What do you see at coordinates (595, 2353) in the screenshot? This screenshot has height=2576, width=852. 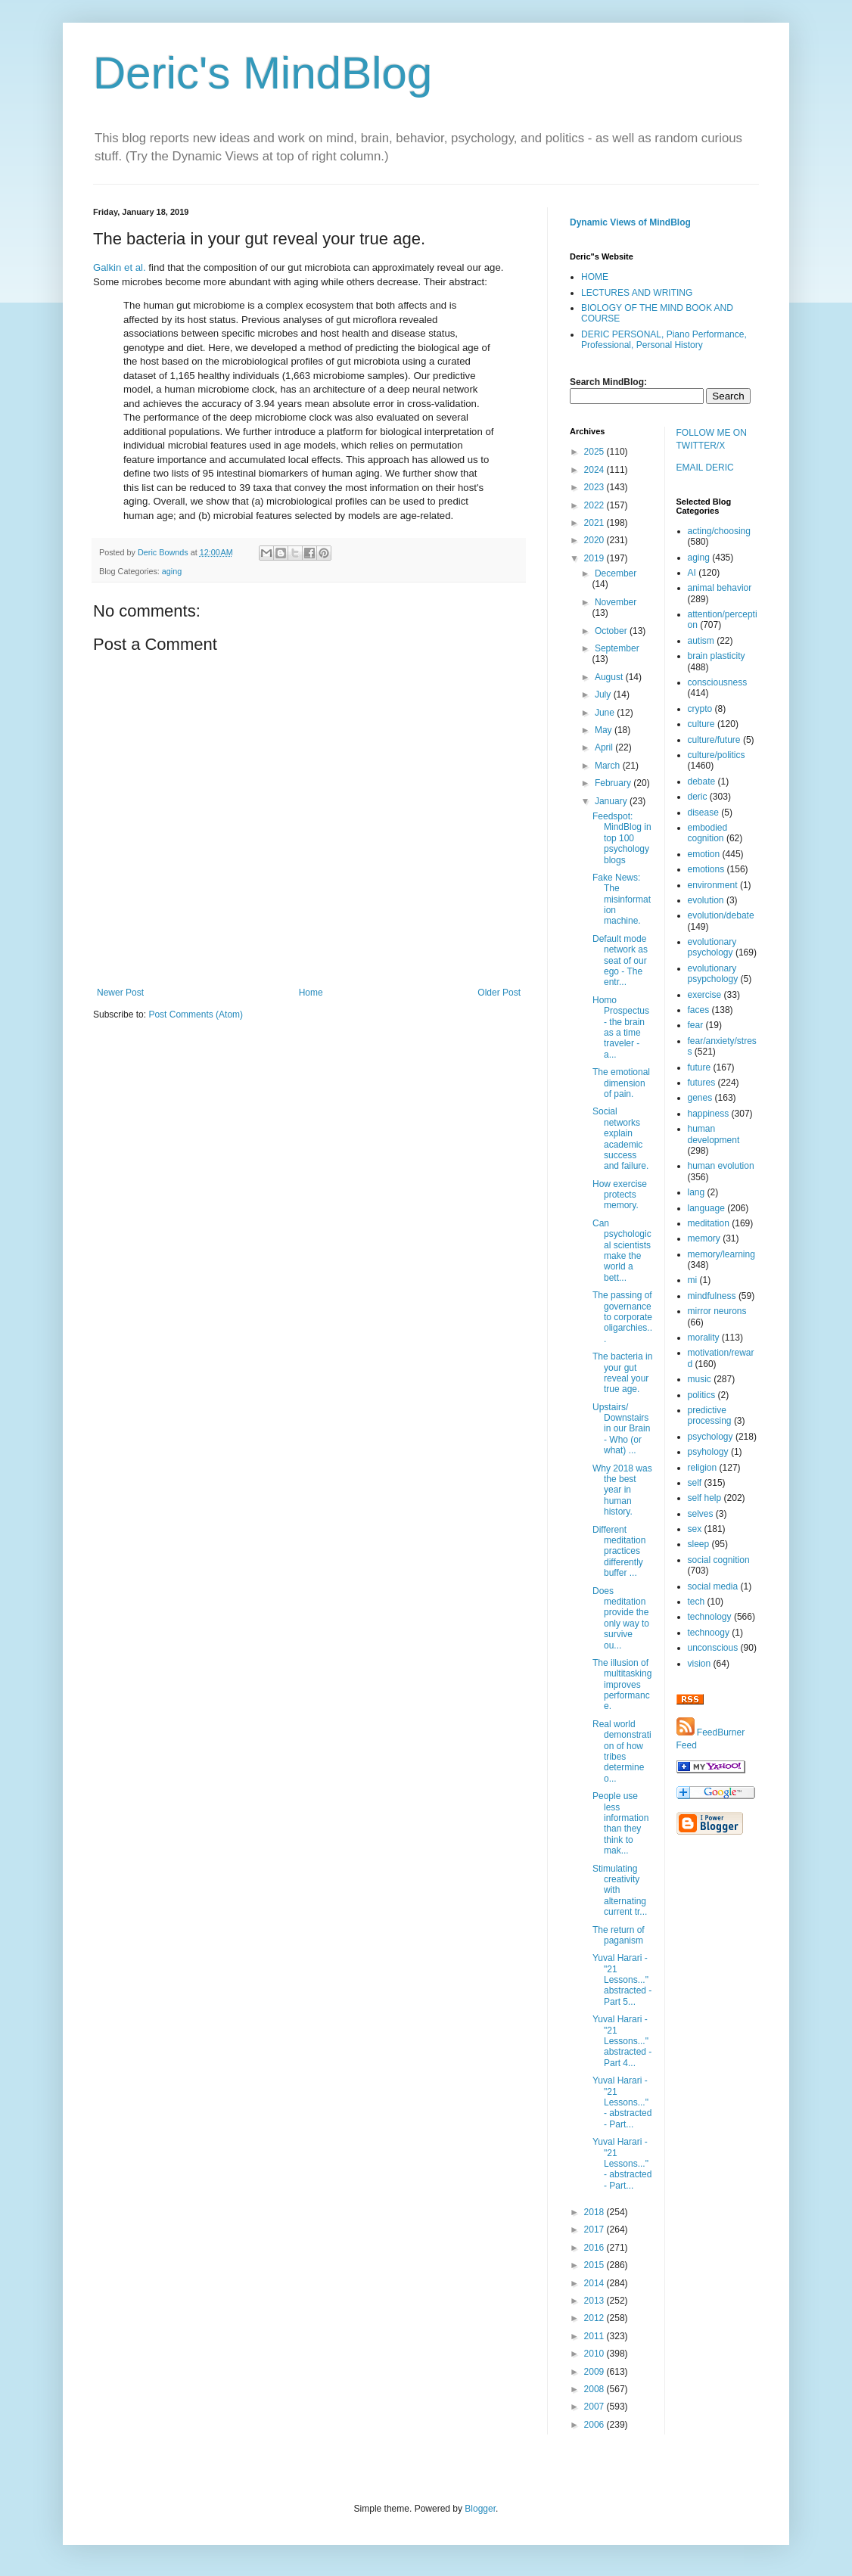 I see `2010` at bounding box center [595, 2353].